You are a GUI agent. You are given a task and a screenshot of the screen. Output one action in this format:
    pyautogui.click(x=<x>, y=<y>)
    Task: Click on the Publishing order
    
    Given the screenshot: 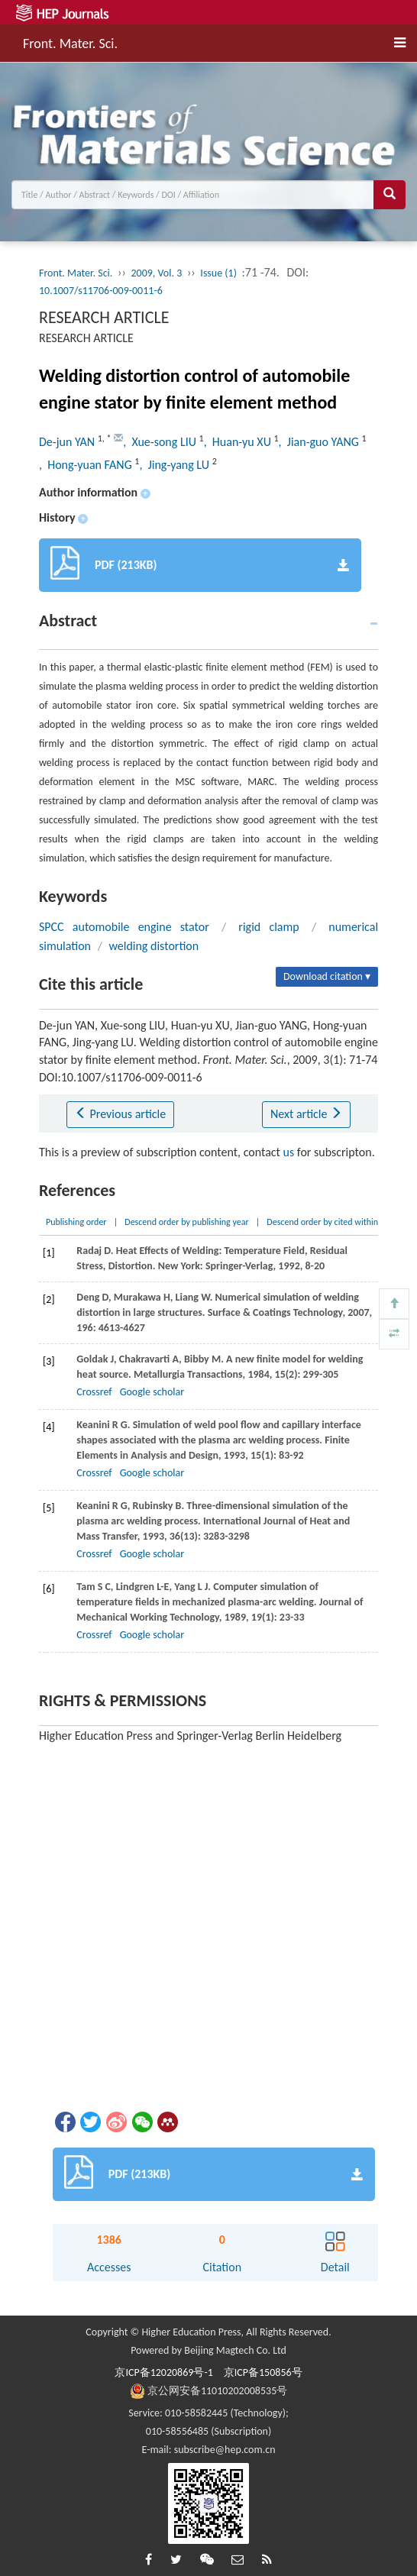 What is the action you would take?
    pyautogui.click(x=76, y=1222)
    